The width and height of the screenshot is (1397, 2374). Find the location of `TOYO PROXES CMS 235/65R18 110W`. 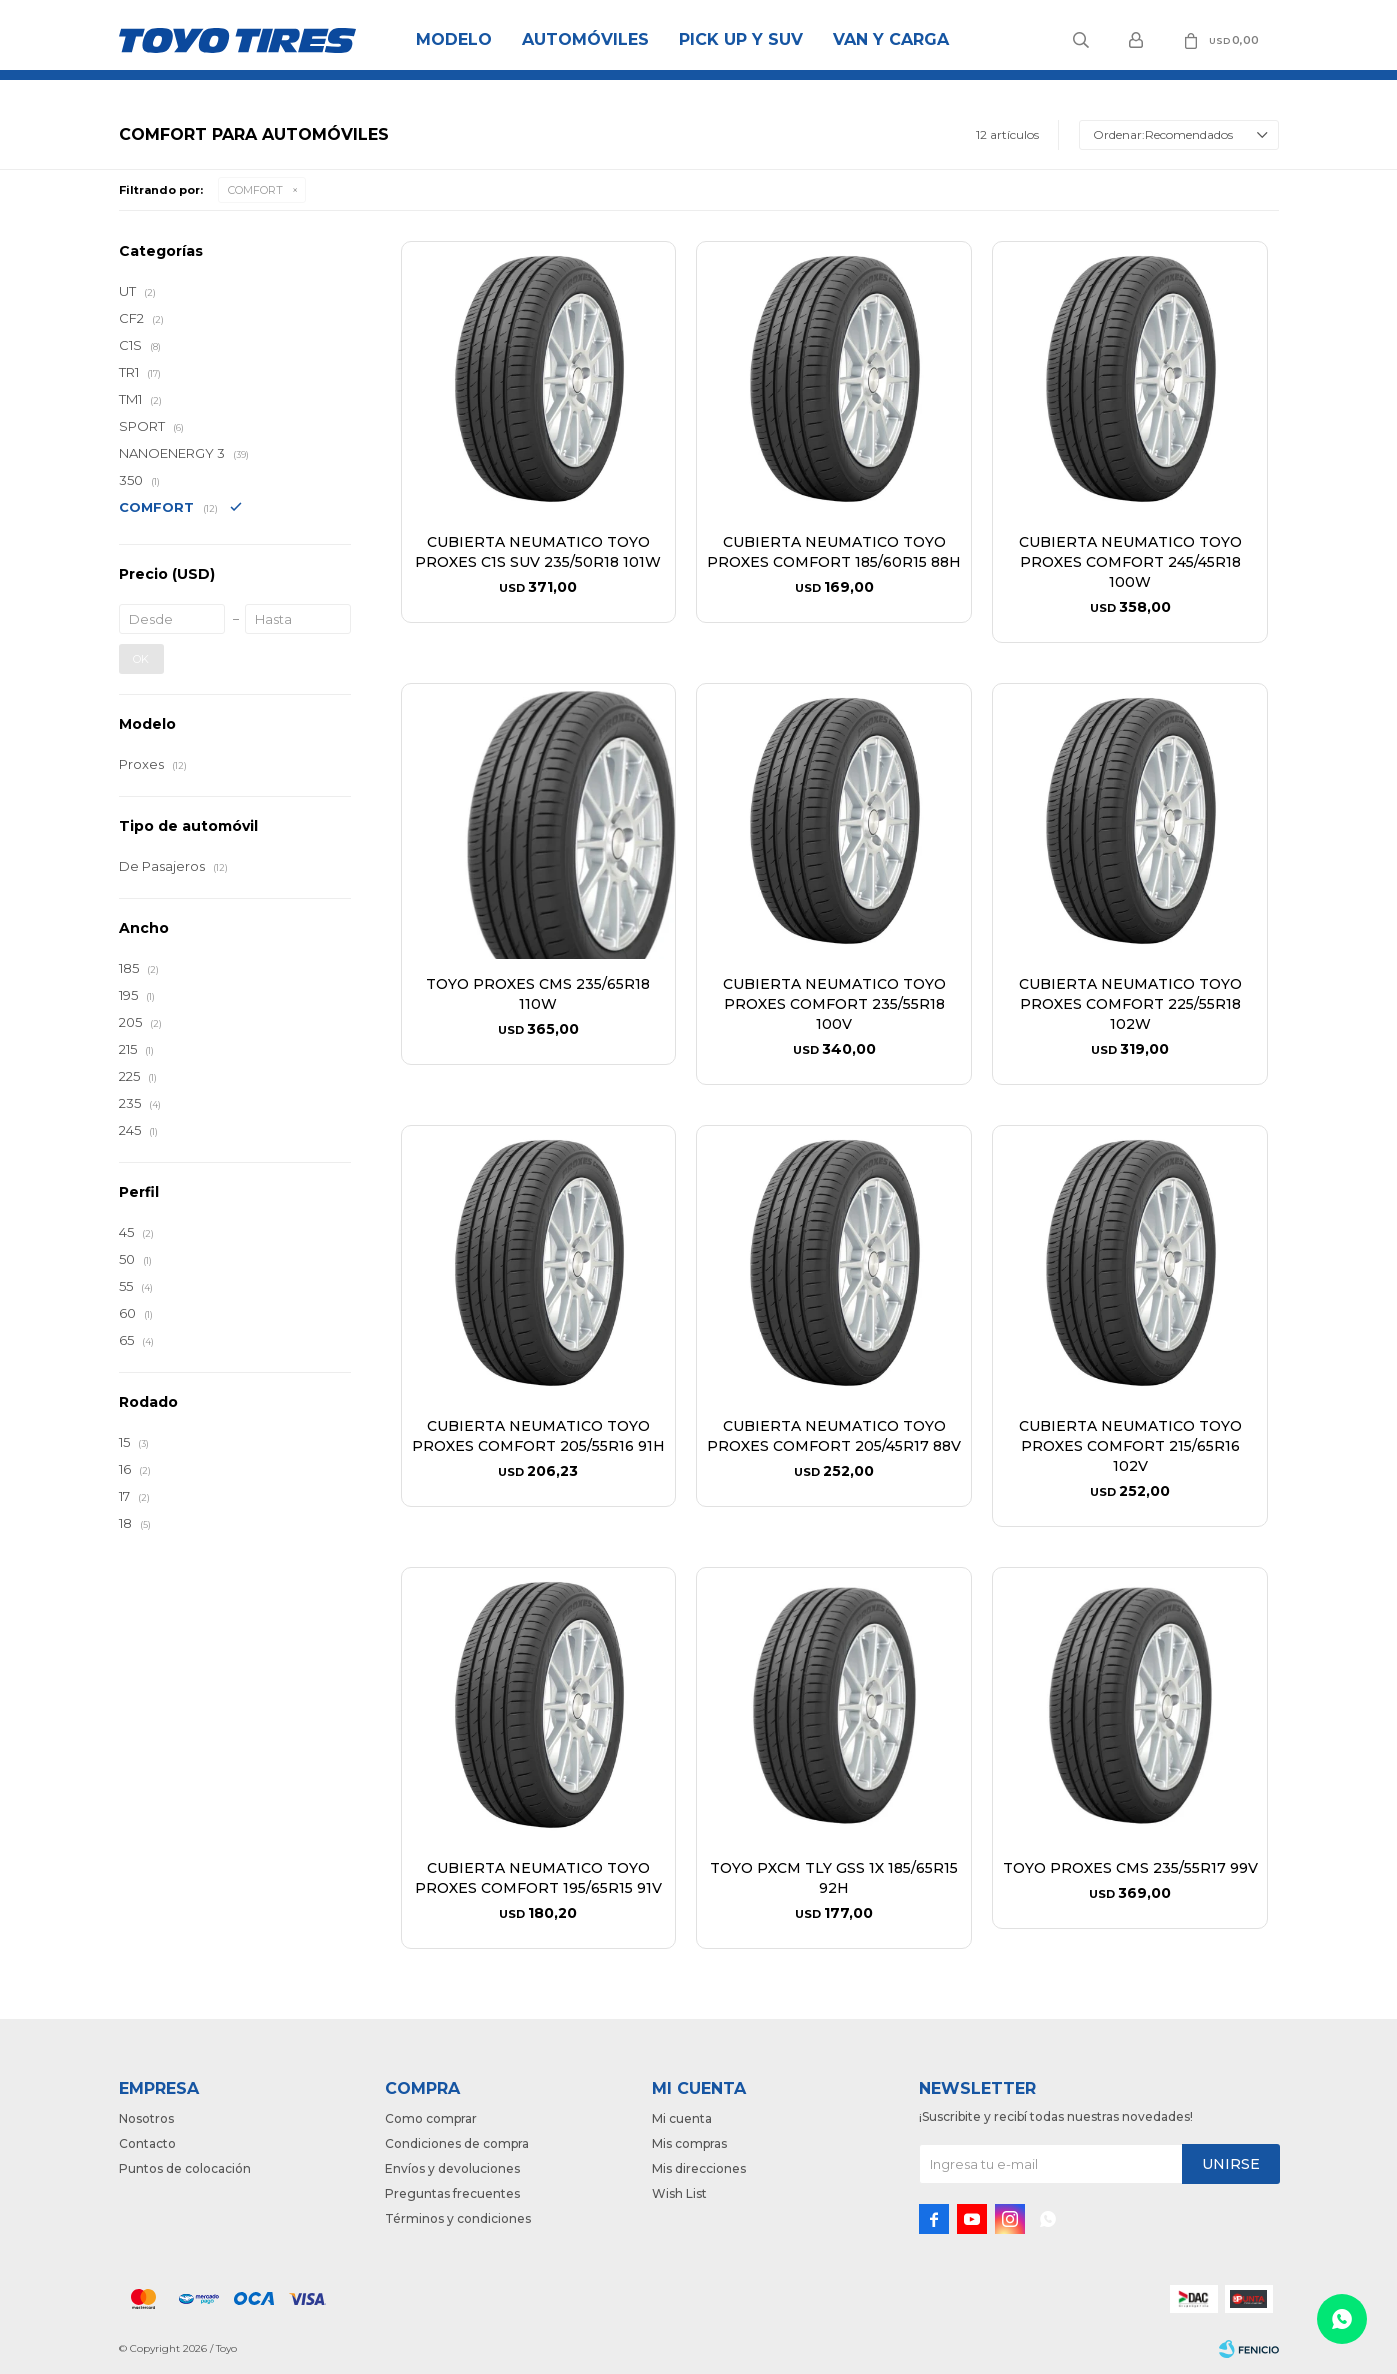

TOYO PROXES CMS 235/65R18 110W is located at coordinates (538, 994).